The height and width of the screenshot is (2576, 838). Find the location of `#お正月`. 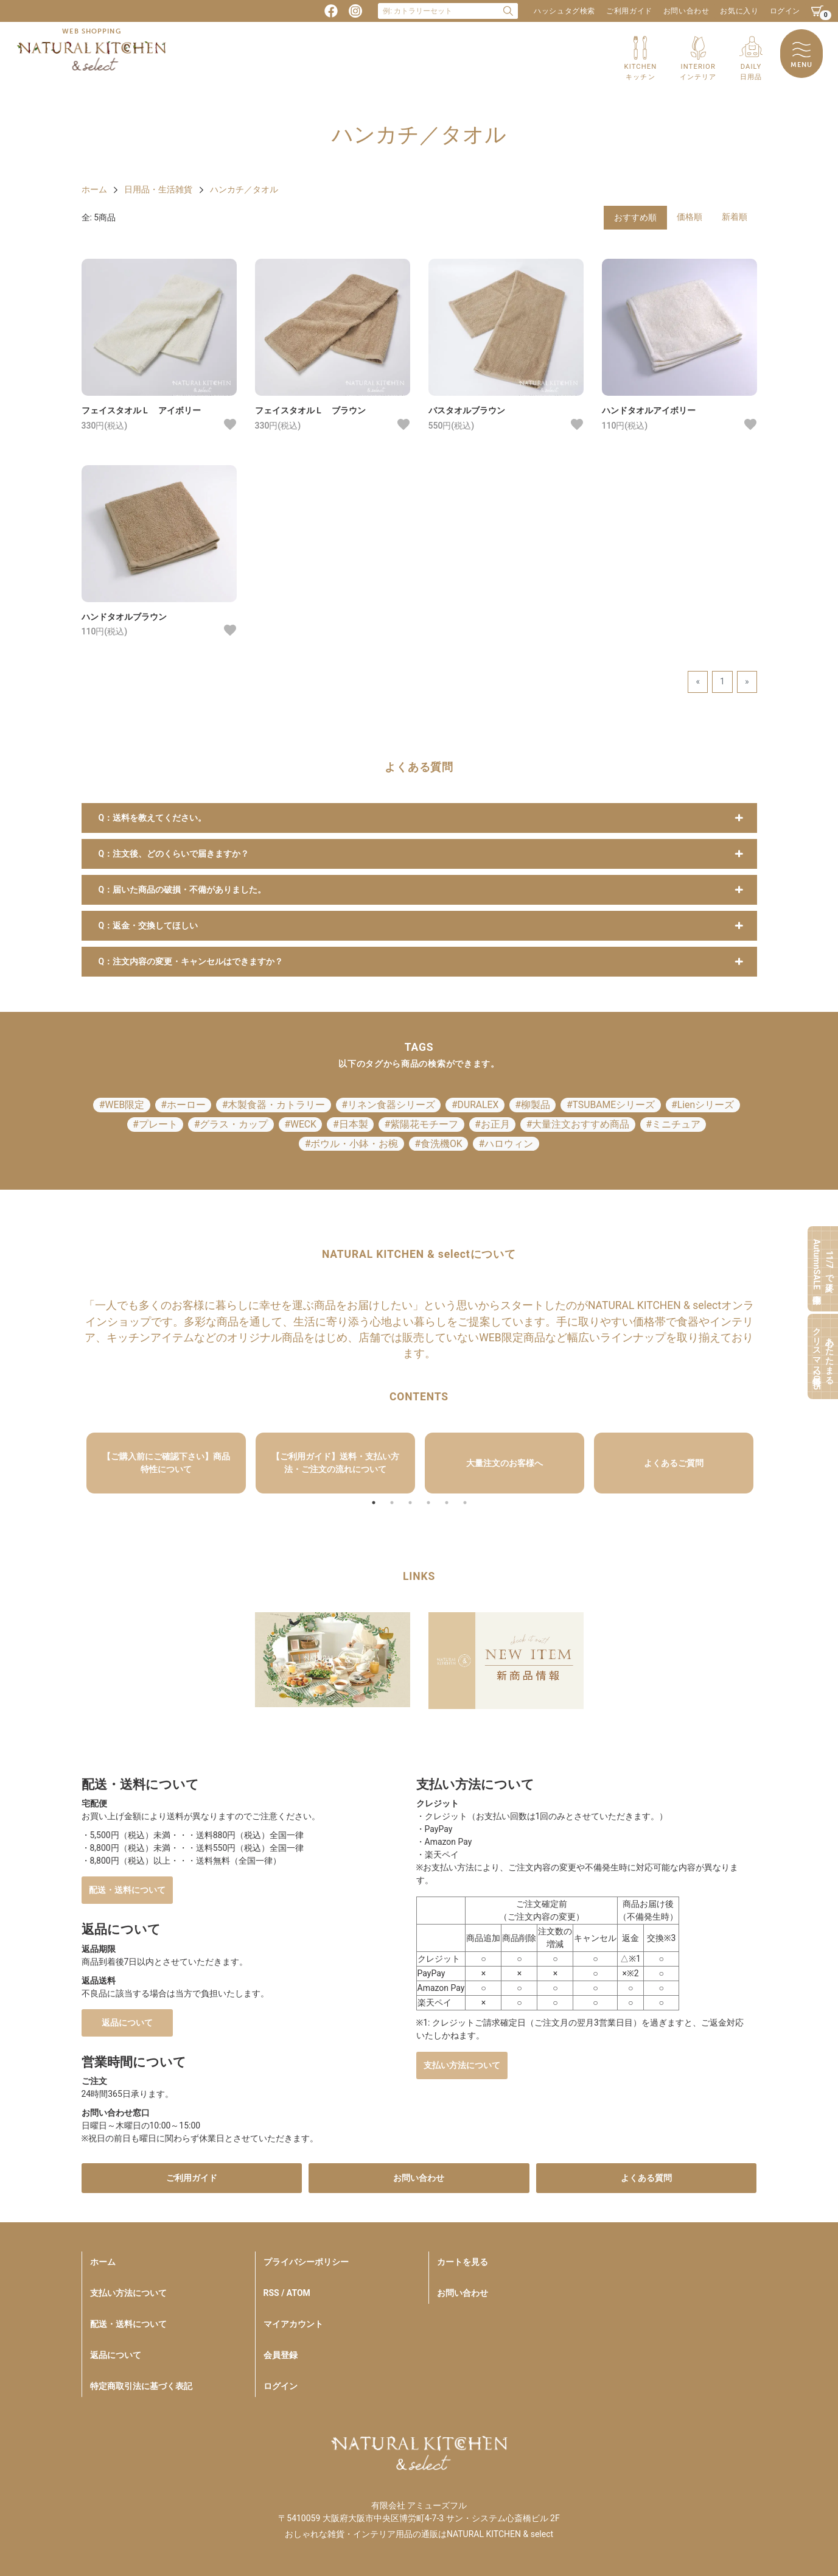

#お正月 is located at coordinates (492, 1124).